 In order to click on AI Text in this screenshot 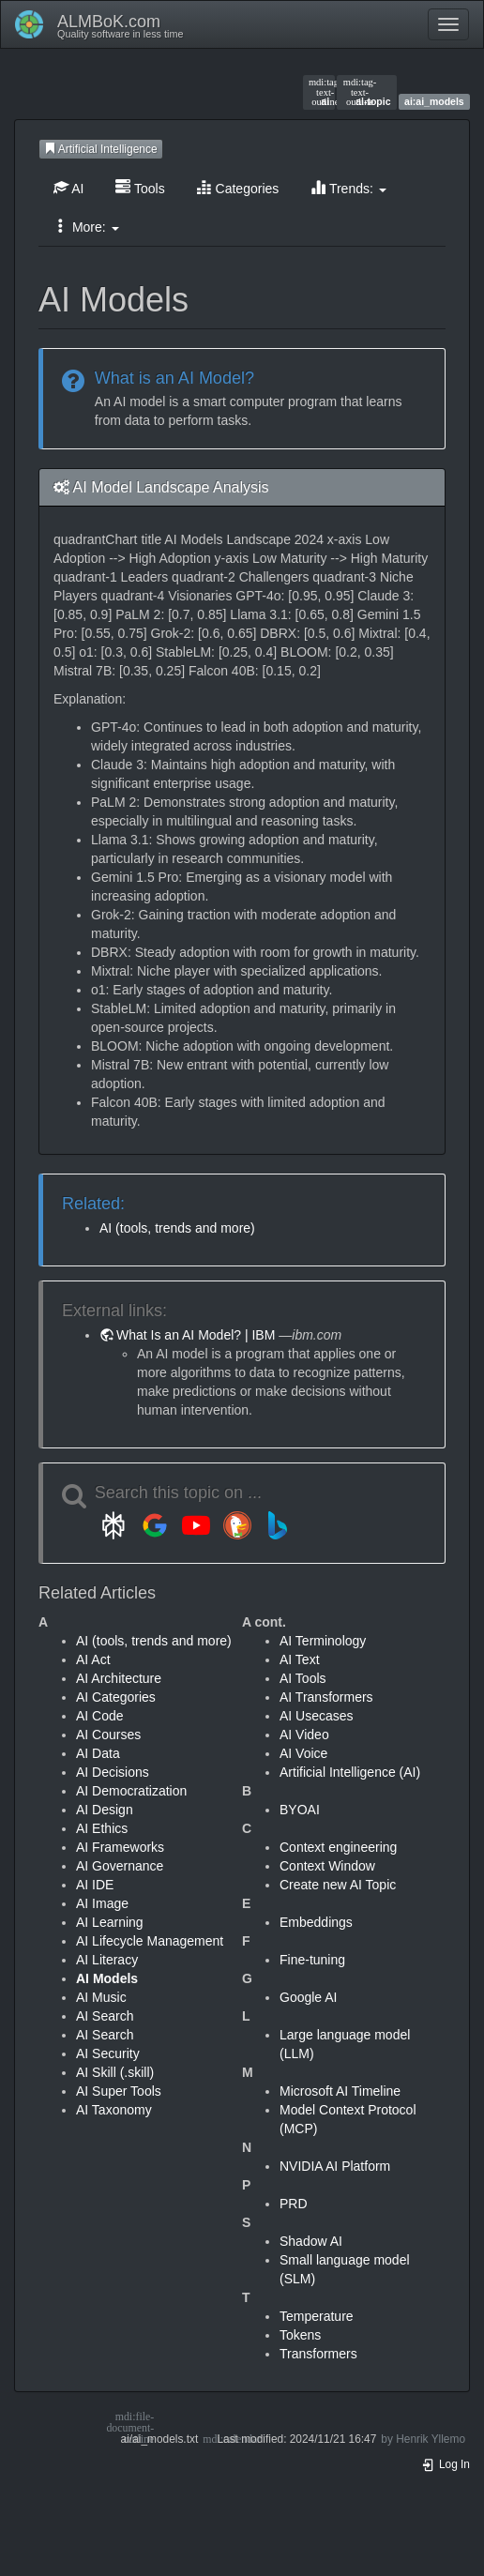, I will do `click(300, 1659)`.